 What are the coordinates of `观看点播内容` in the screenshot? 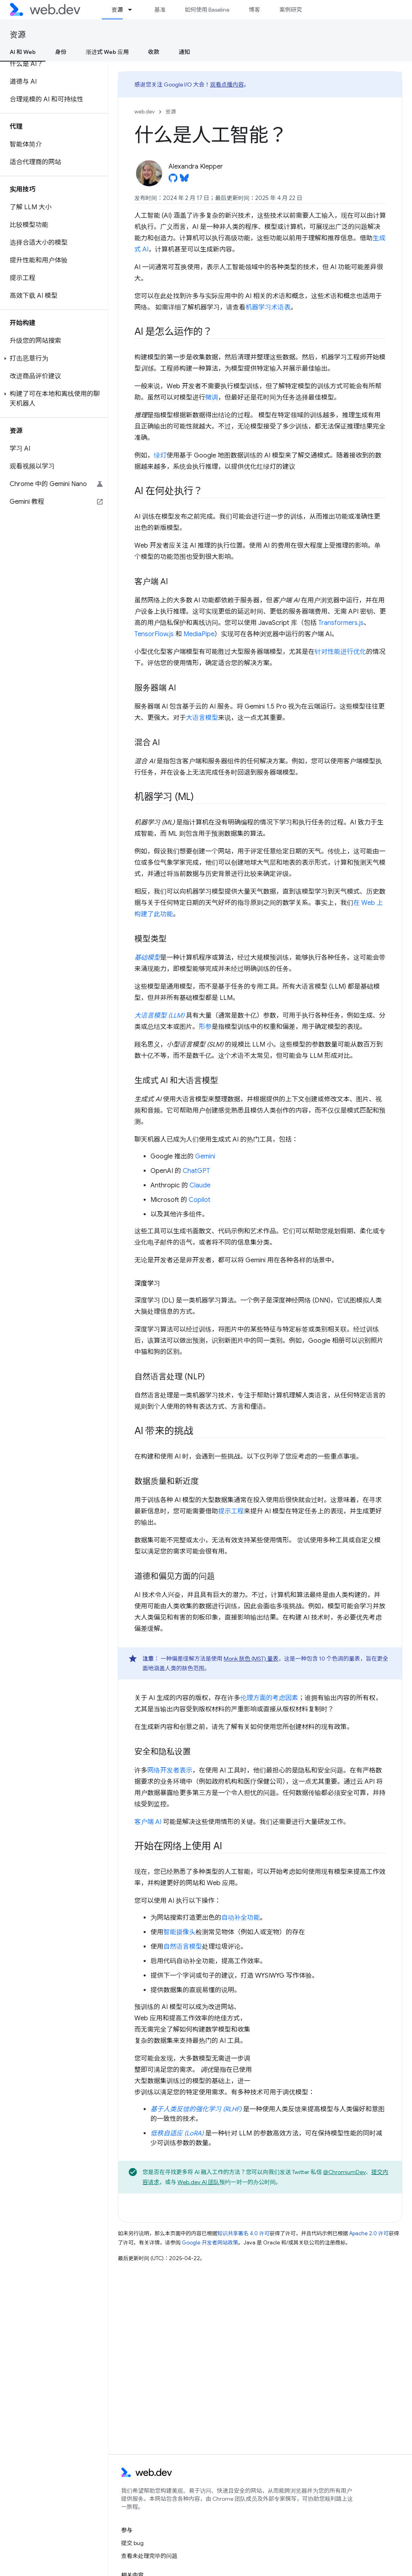 It's located at (227, 84).